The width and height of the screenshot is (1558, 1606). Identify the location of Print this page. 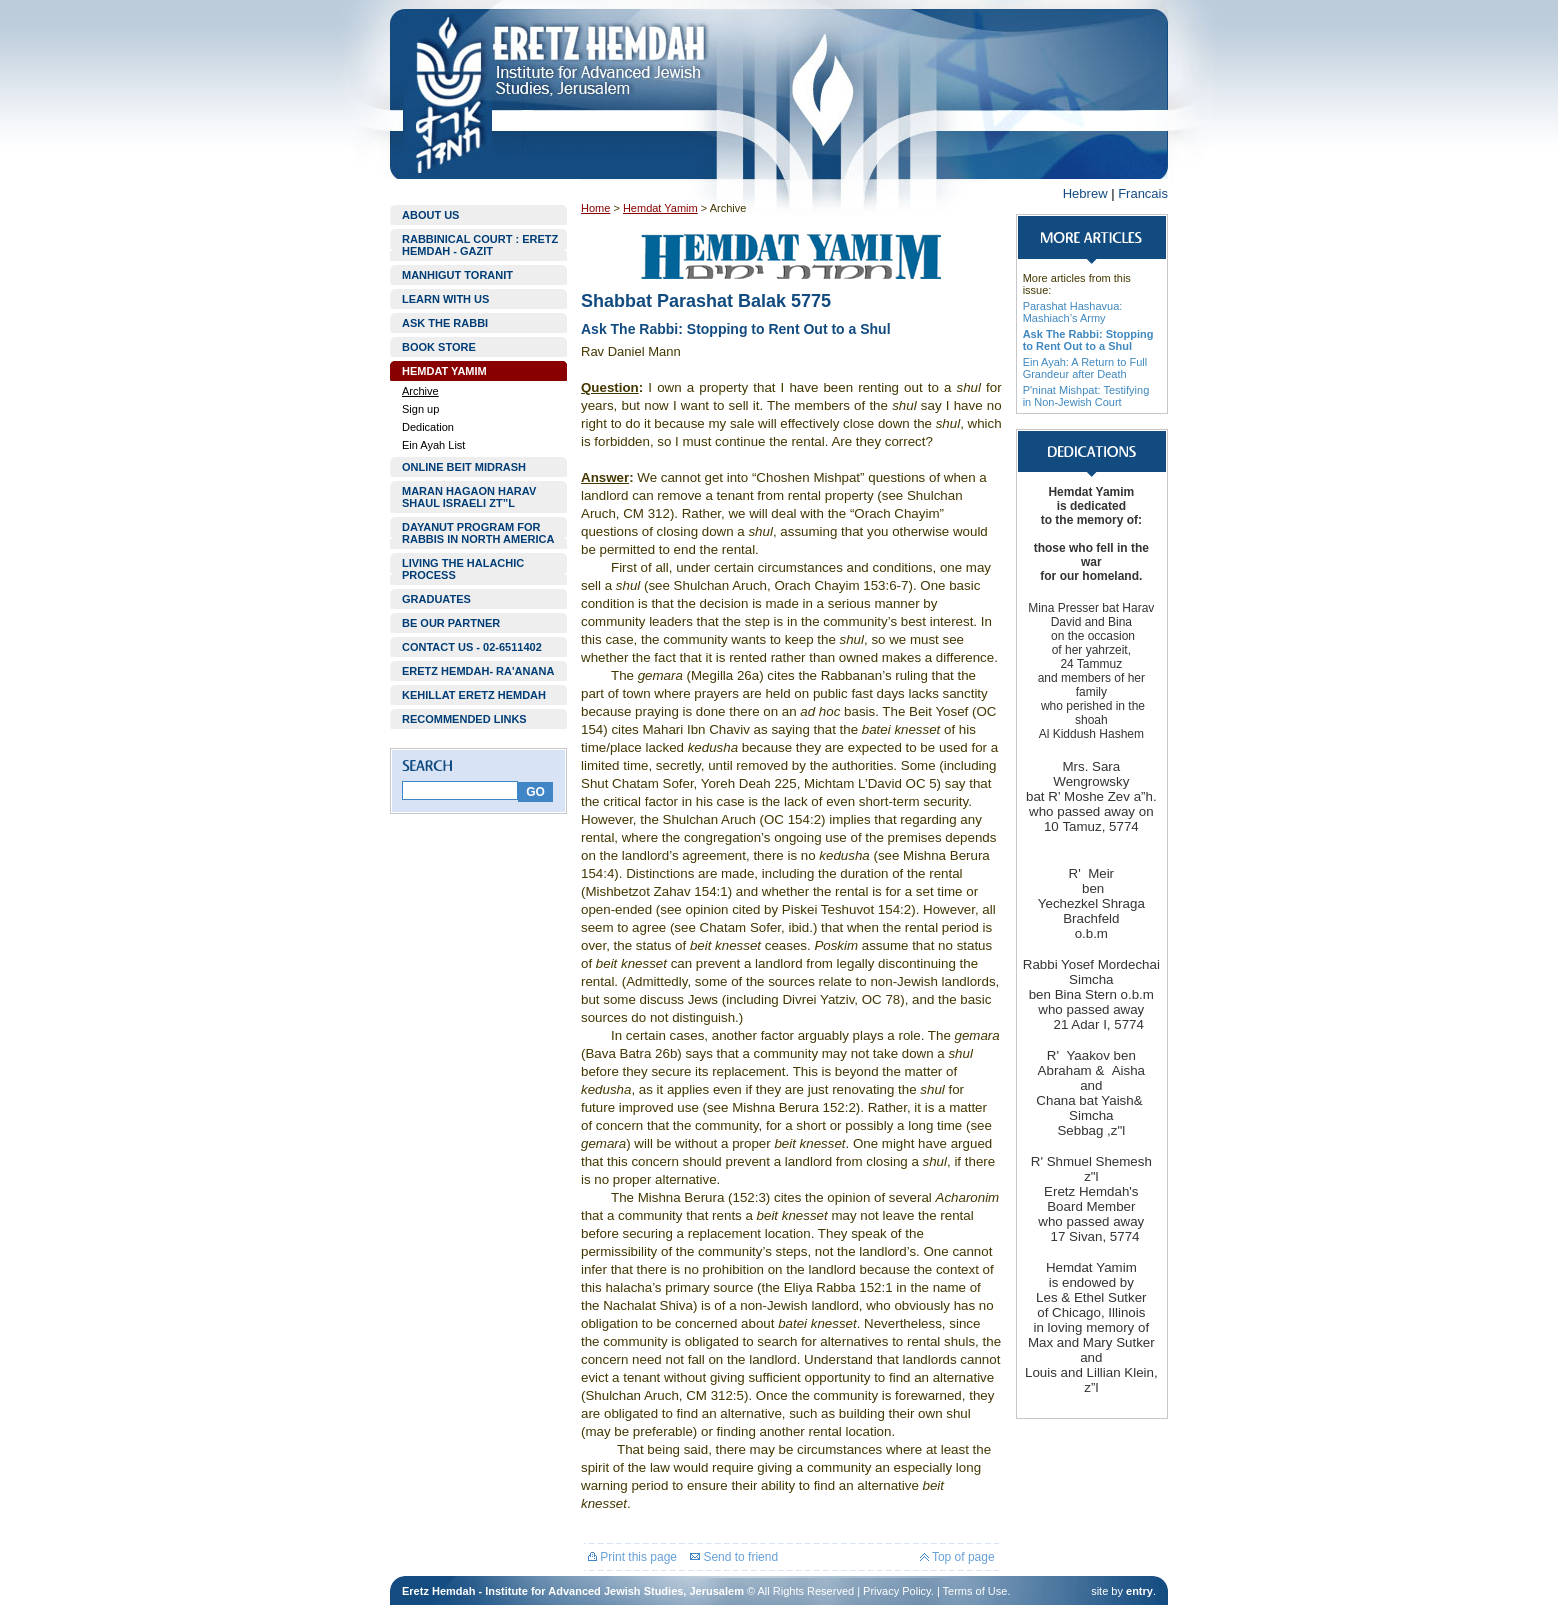
(632, 1557).